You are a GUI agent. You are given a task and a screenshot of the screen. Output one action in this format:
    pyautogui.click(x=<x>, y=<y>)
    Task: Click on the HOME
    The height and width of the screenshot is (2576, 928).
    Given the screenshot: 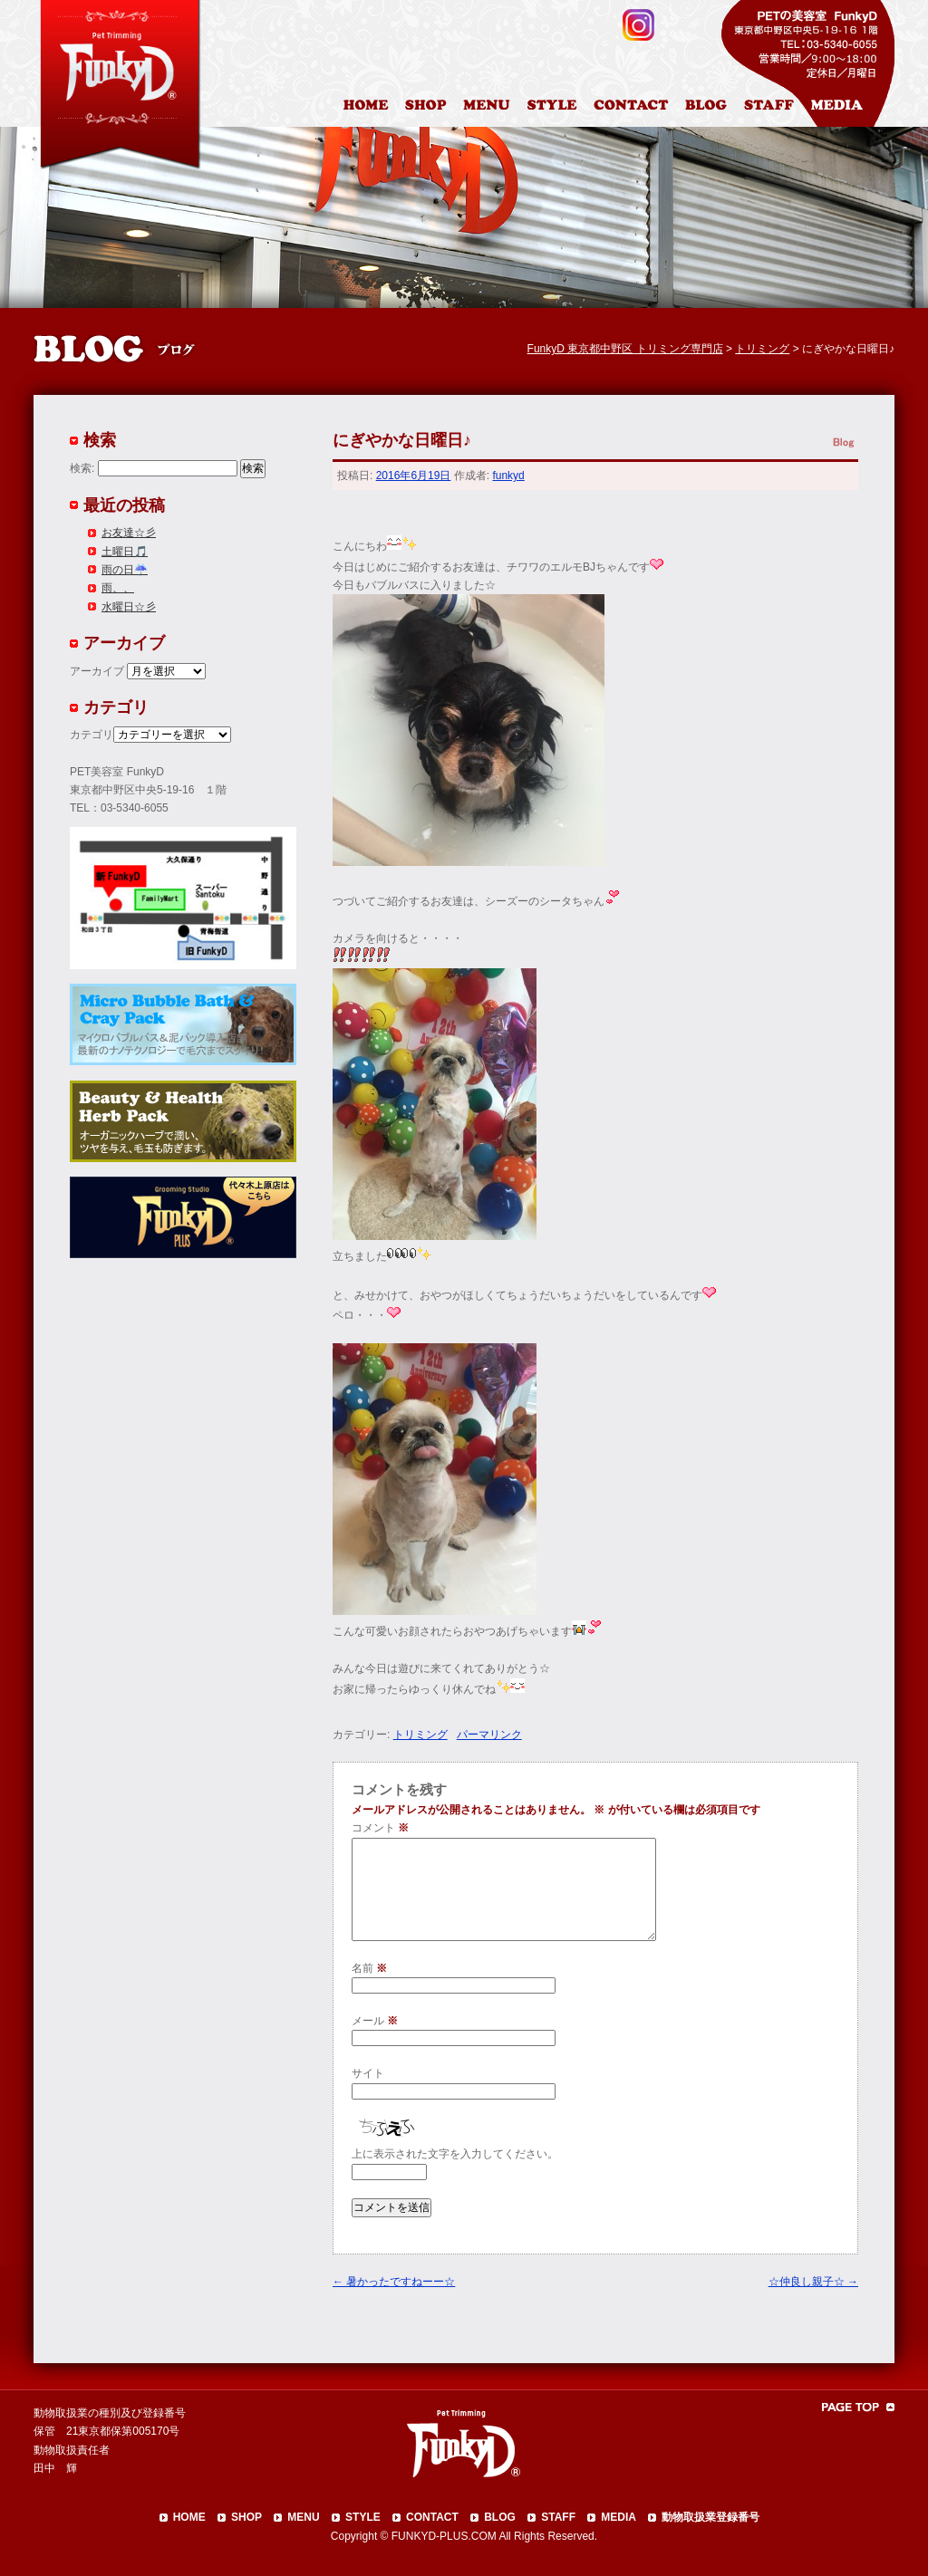 What is the action you would take?
    pyautogui.click(x=368, y=108)
    